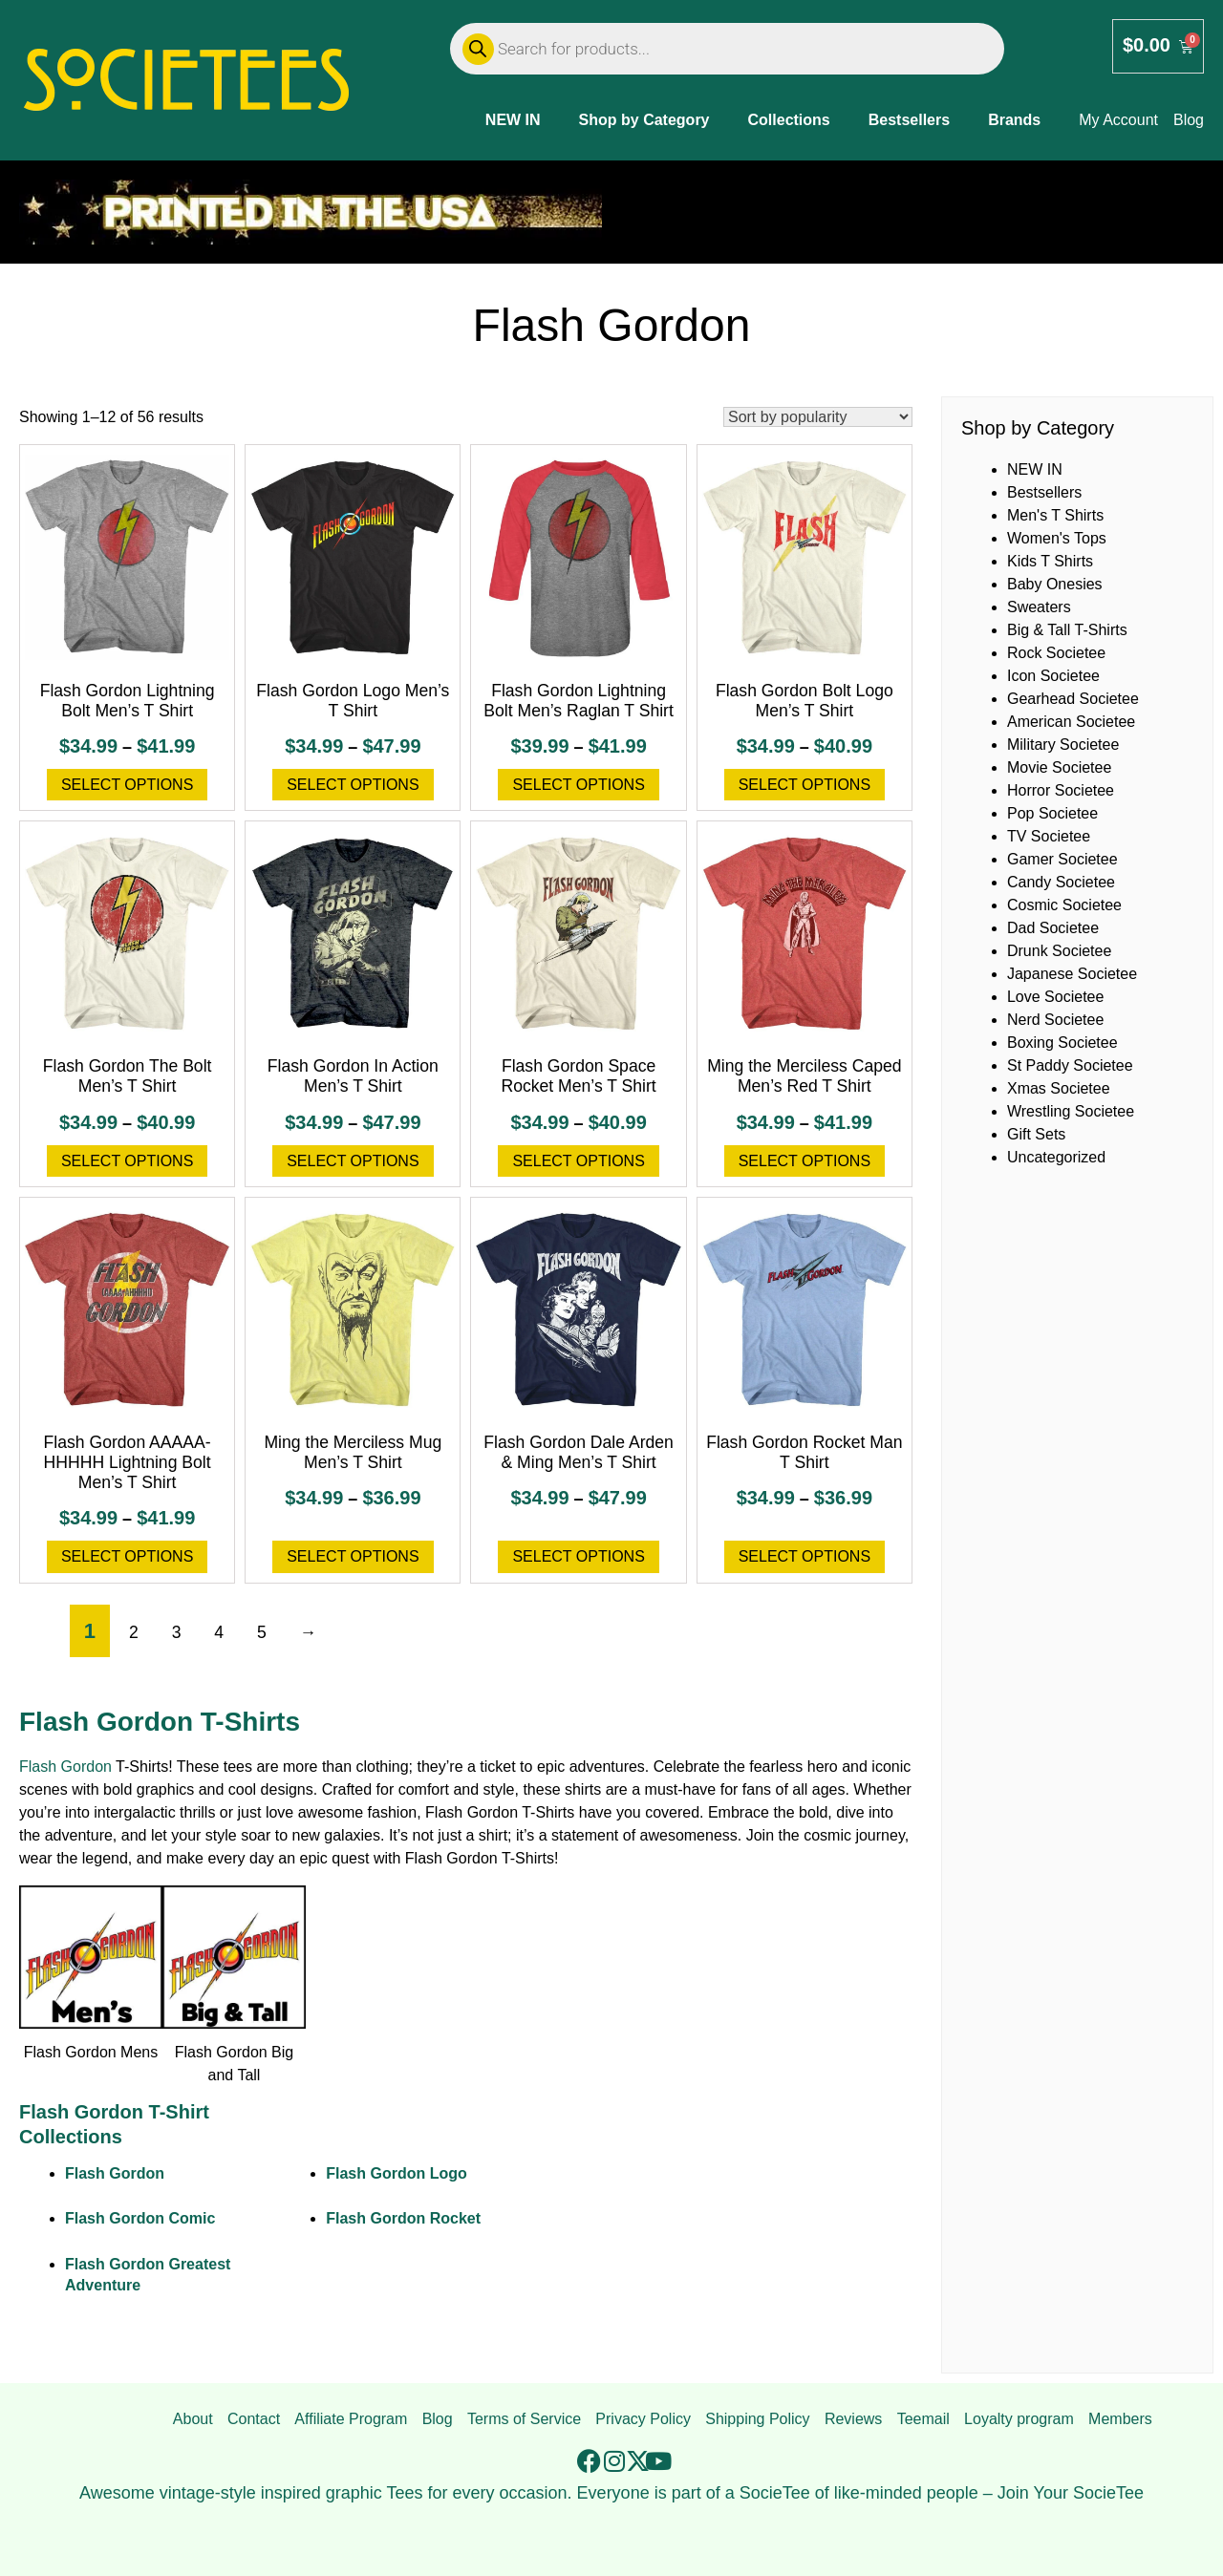 The height and width of the screenshot is (2576, 1223). Describe the element at coordinates (789, 120) in the screenshot. I see `Collections` at that location.